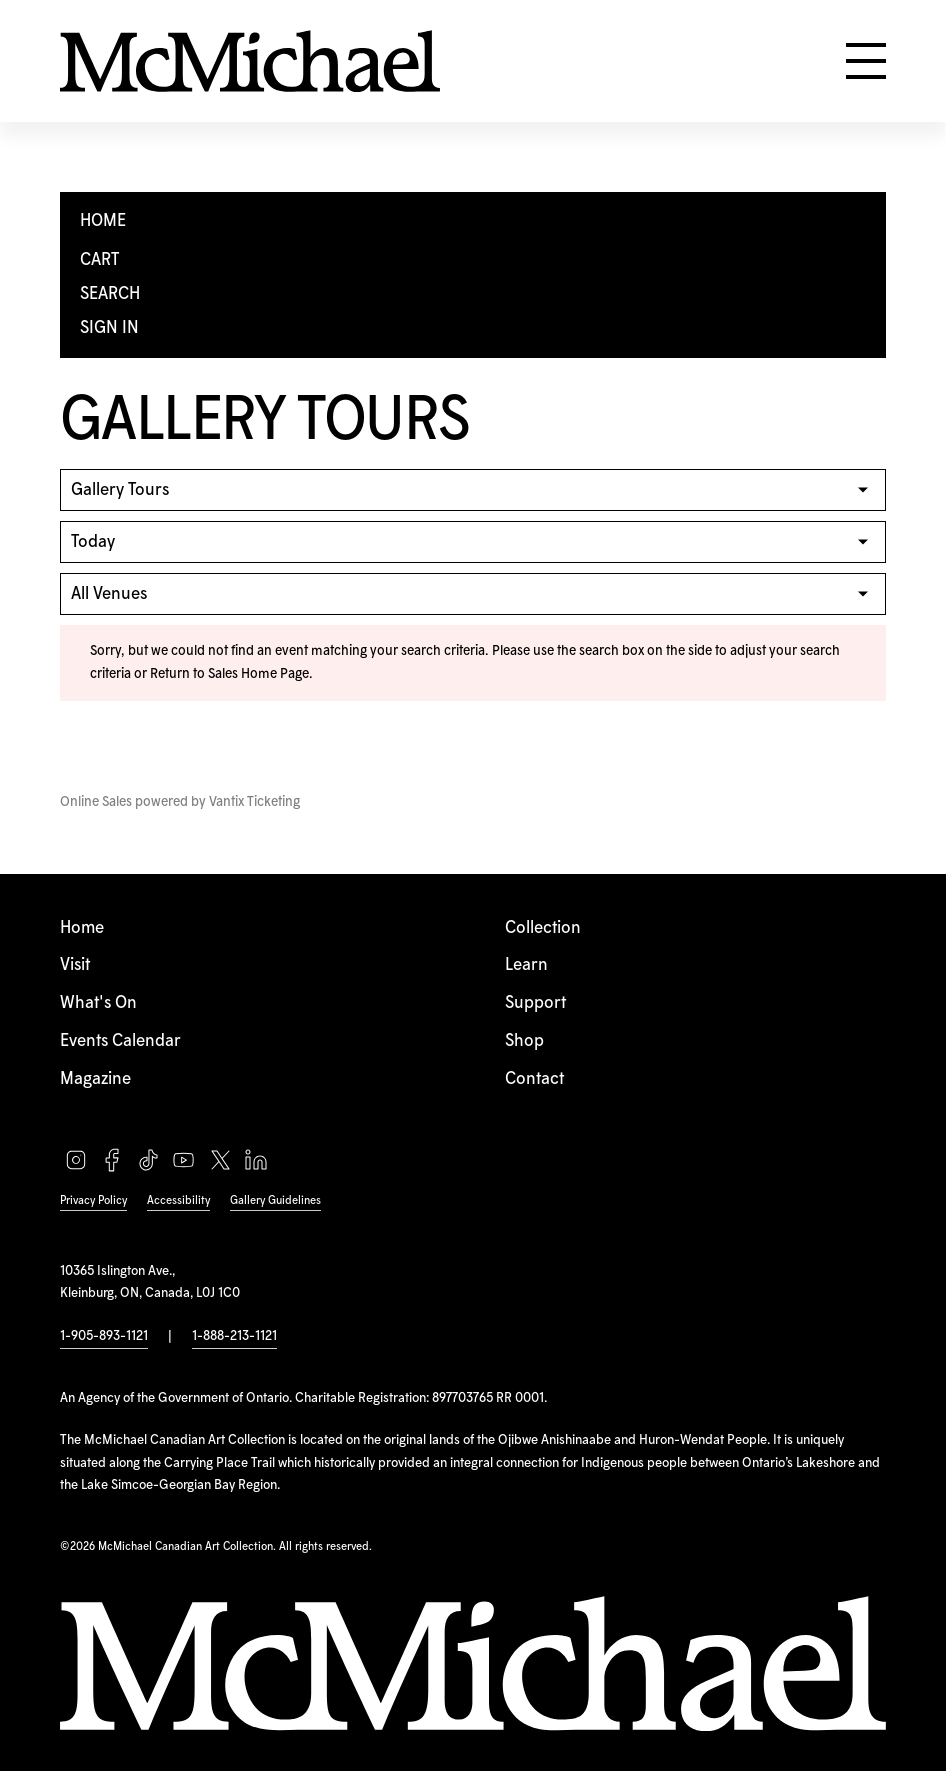  Describe the element at coordinates (275, 1200) in the screenshot. I see `Gallery Guidelines` at that location.